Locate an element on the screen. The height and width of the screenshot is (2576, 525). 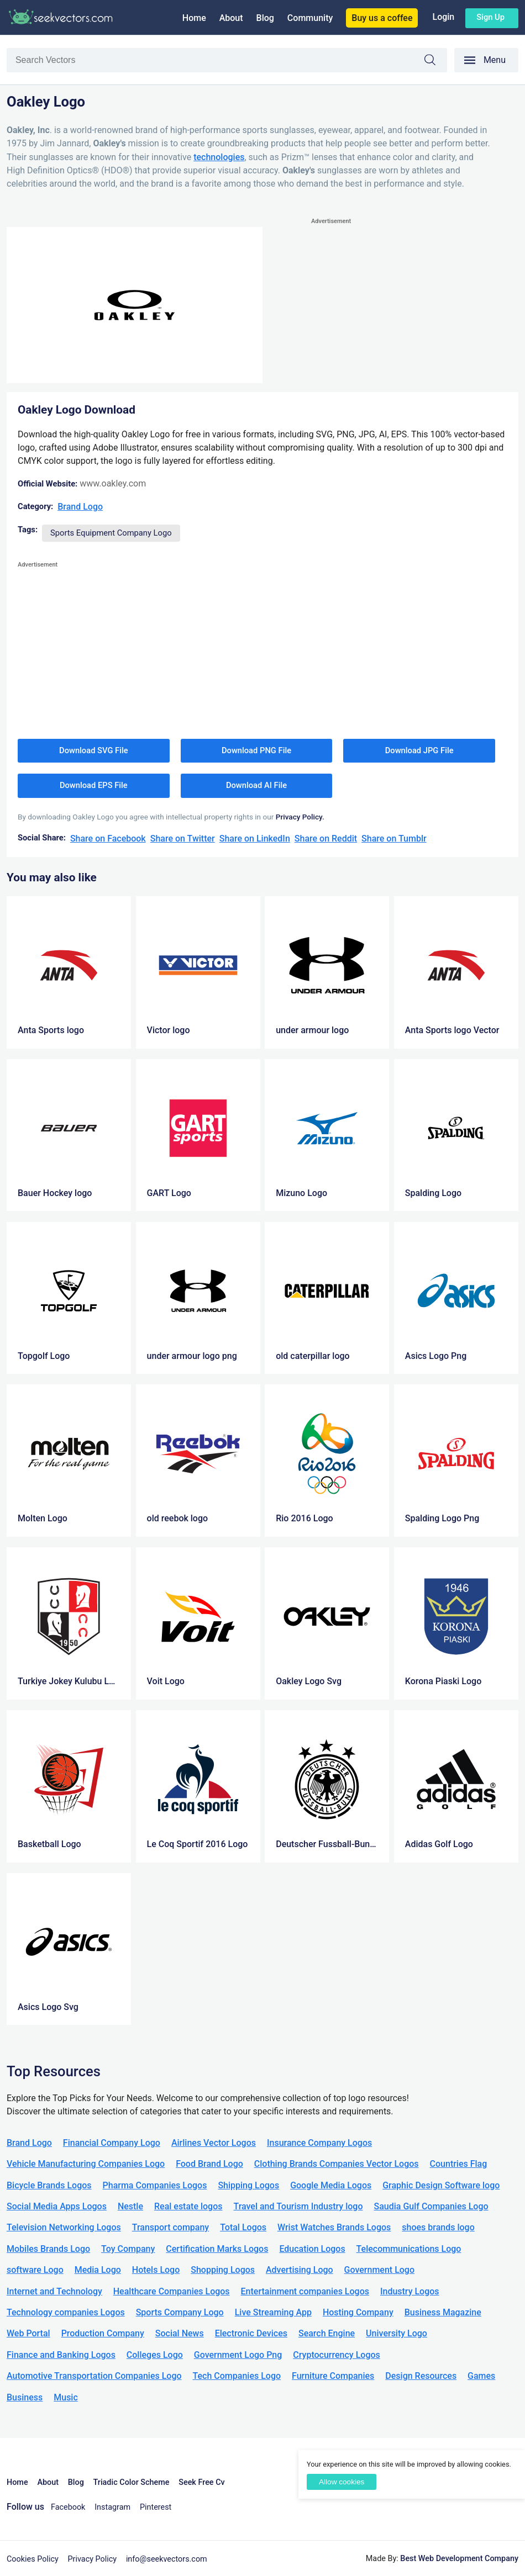
Share on Twitter is located at coordinates (182, 838).